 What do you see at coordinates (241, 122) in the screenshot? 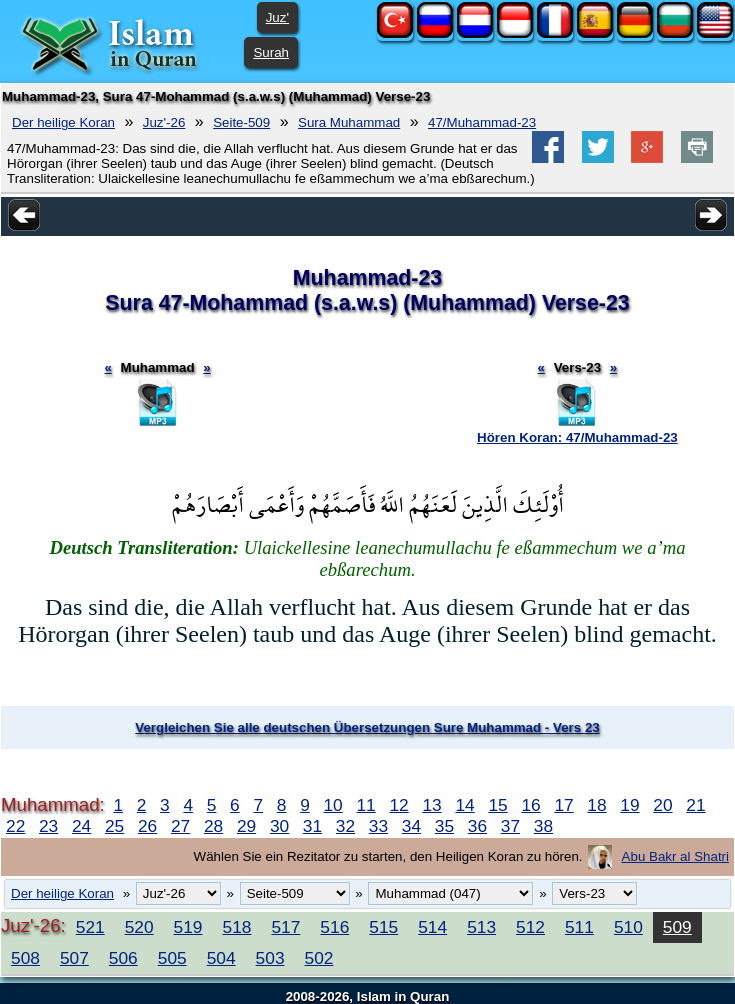
I see `Seite-509` at bounding box center [241, 122].